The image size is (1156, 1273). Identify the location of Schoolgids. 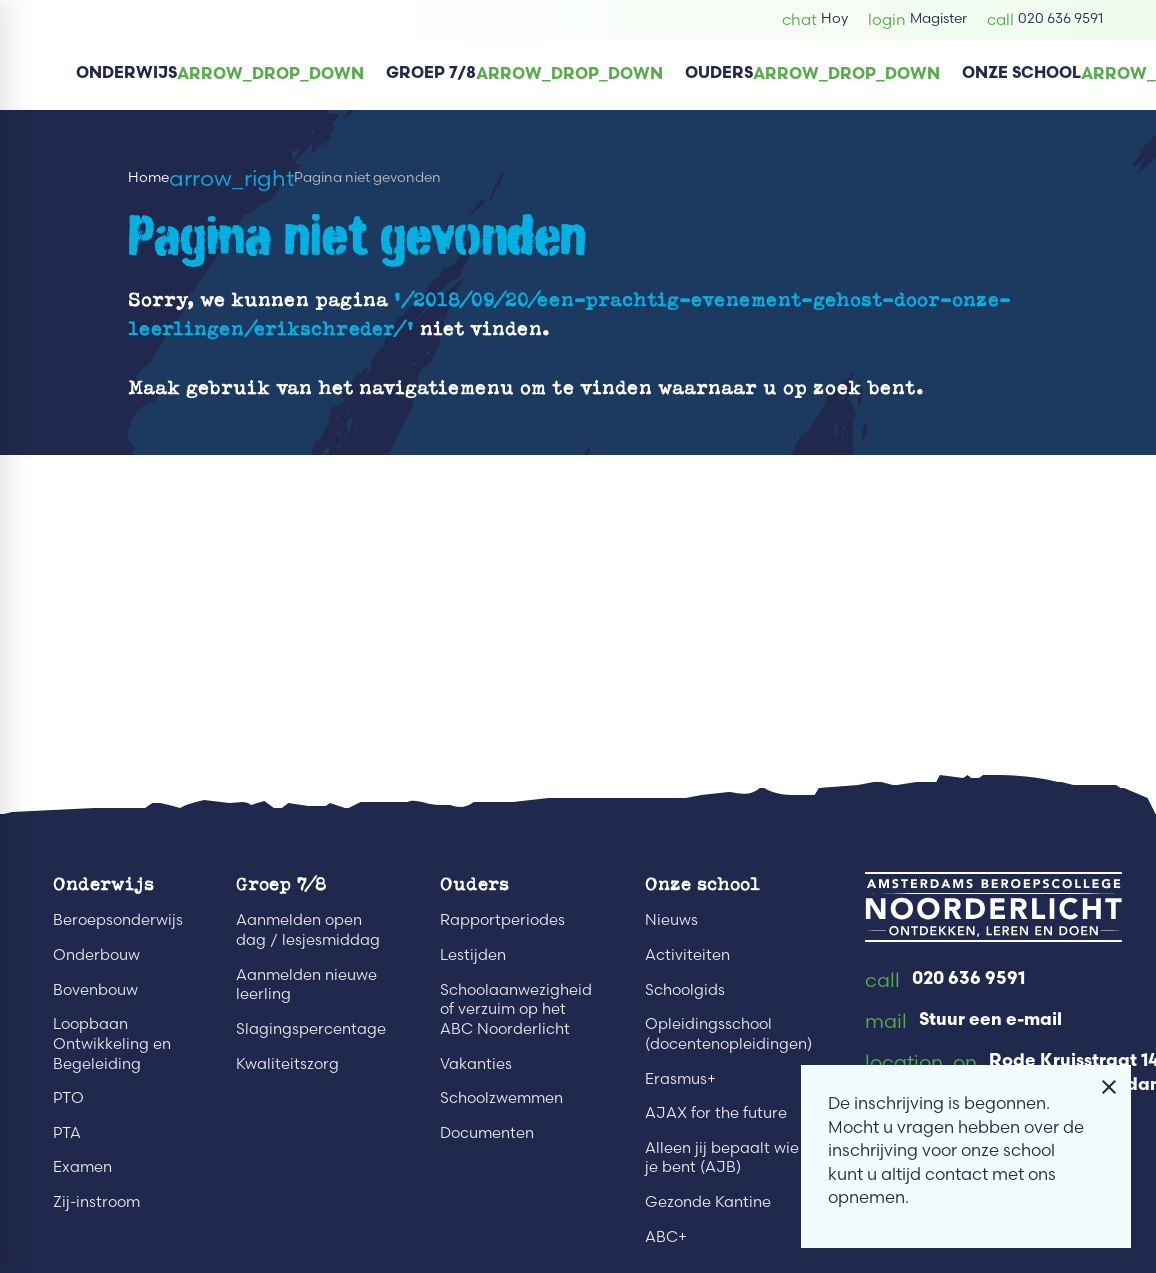
(685, 989).